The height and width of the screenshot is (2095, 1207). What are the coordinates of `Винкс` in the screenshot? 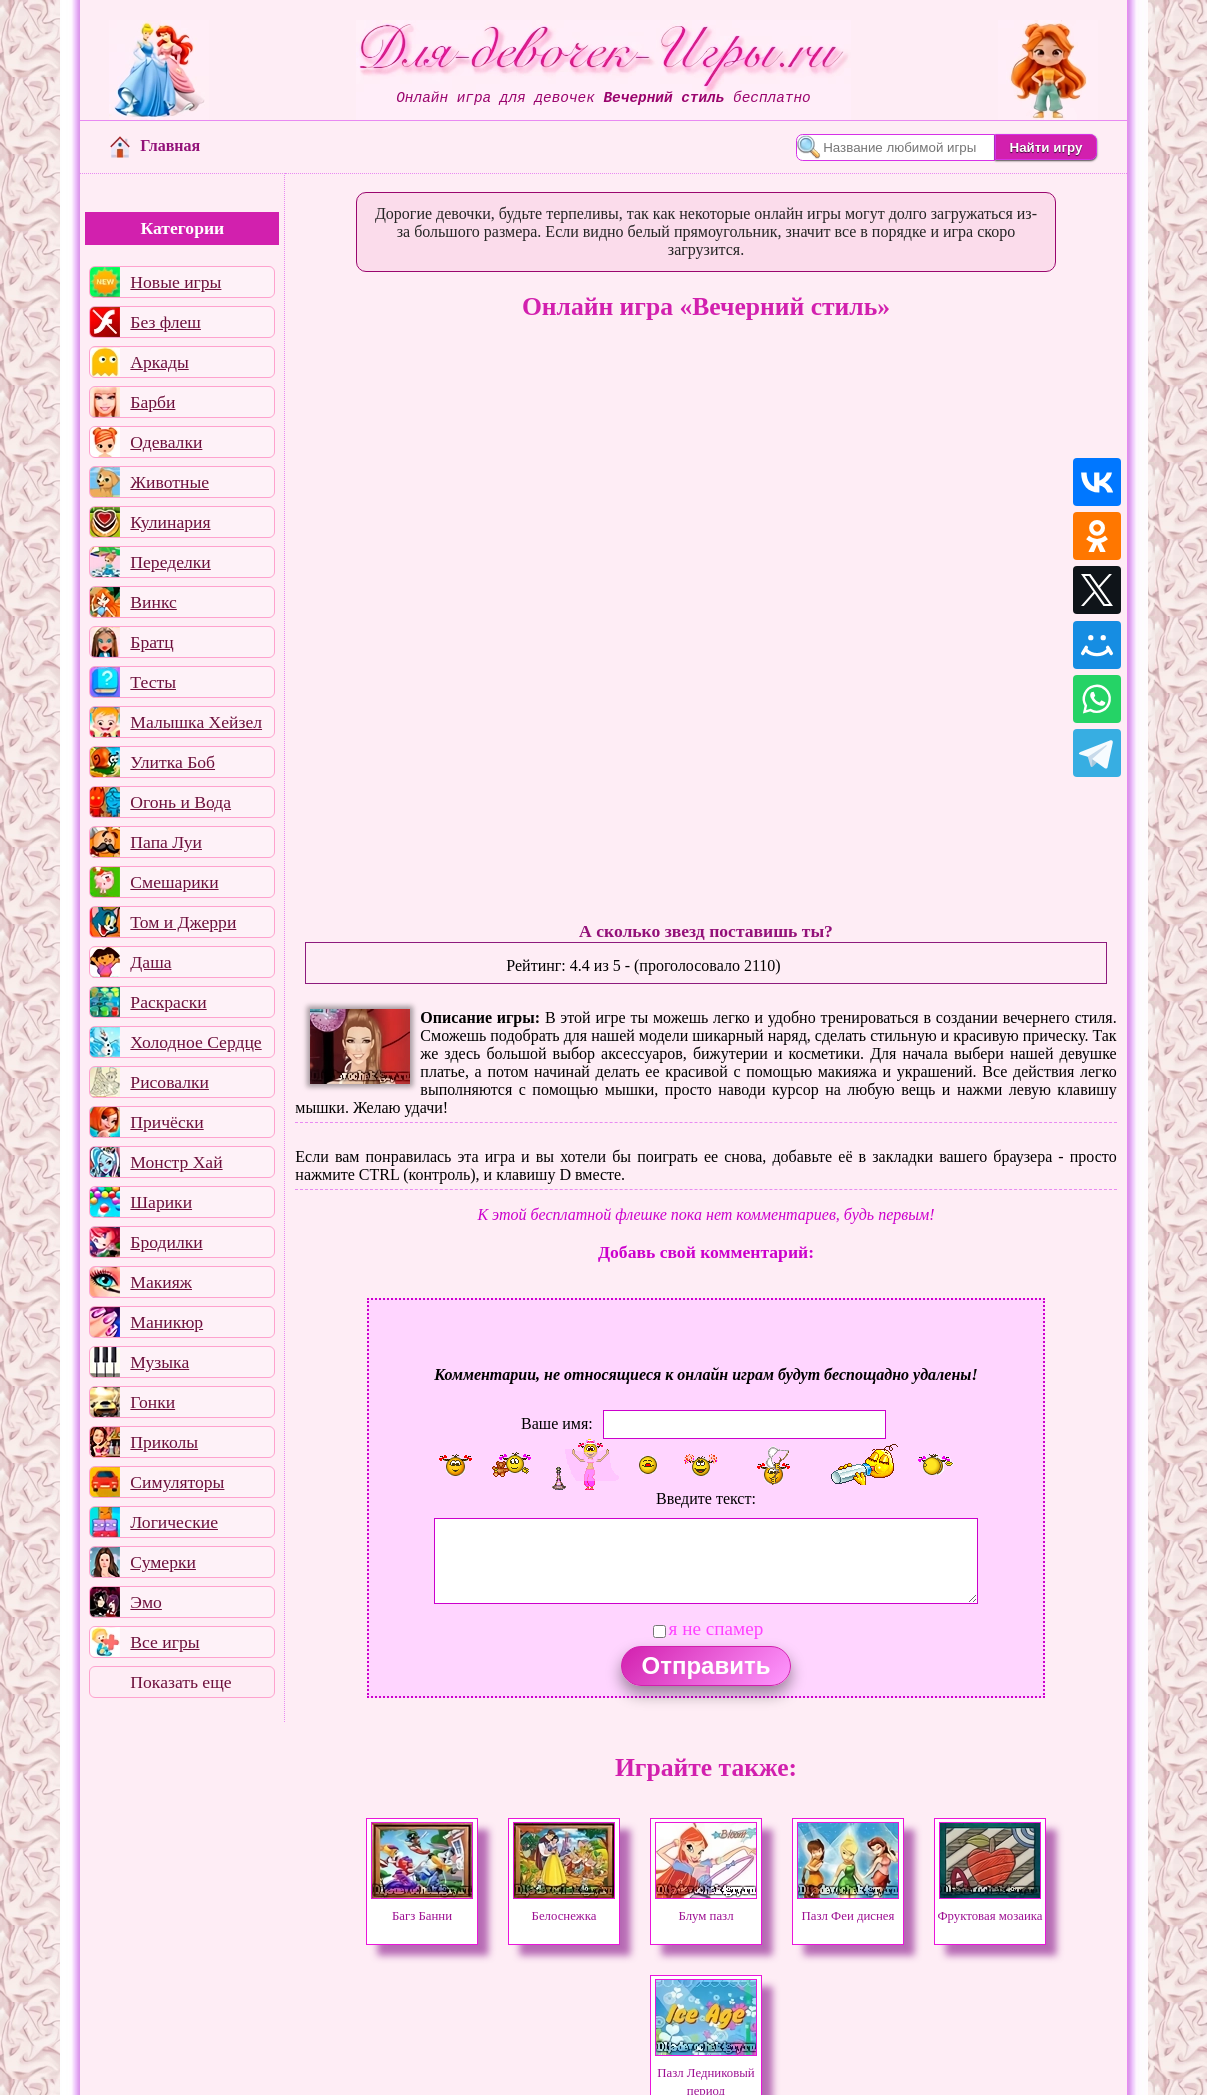 It's located at (153, 602).